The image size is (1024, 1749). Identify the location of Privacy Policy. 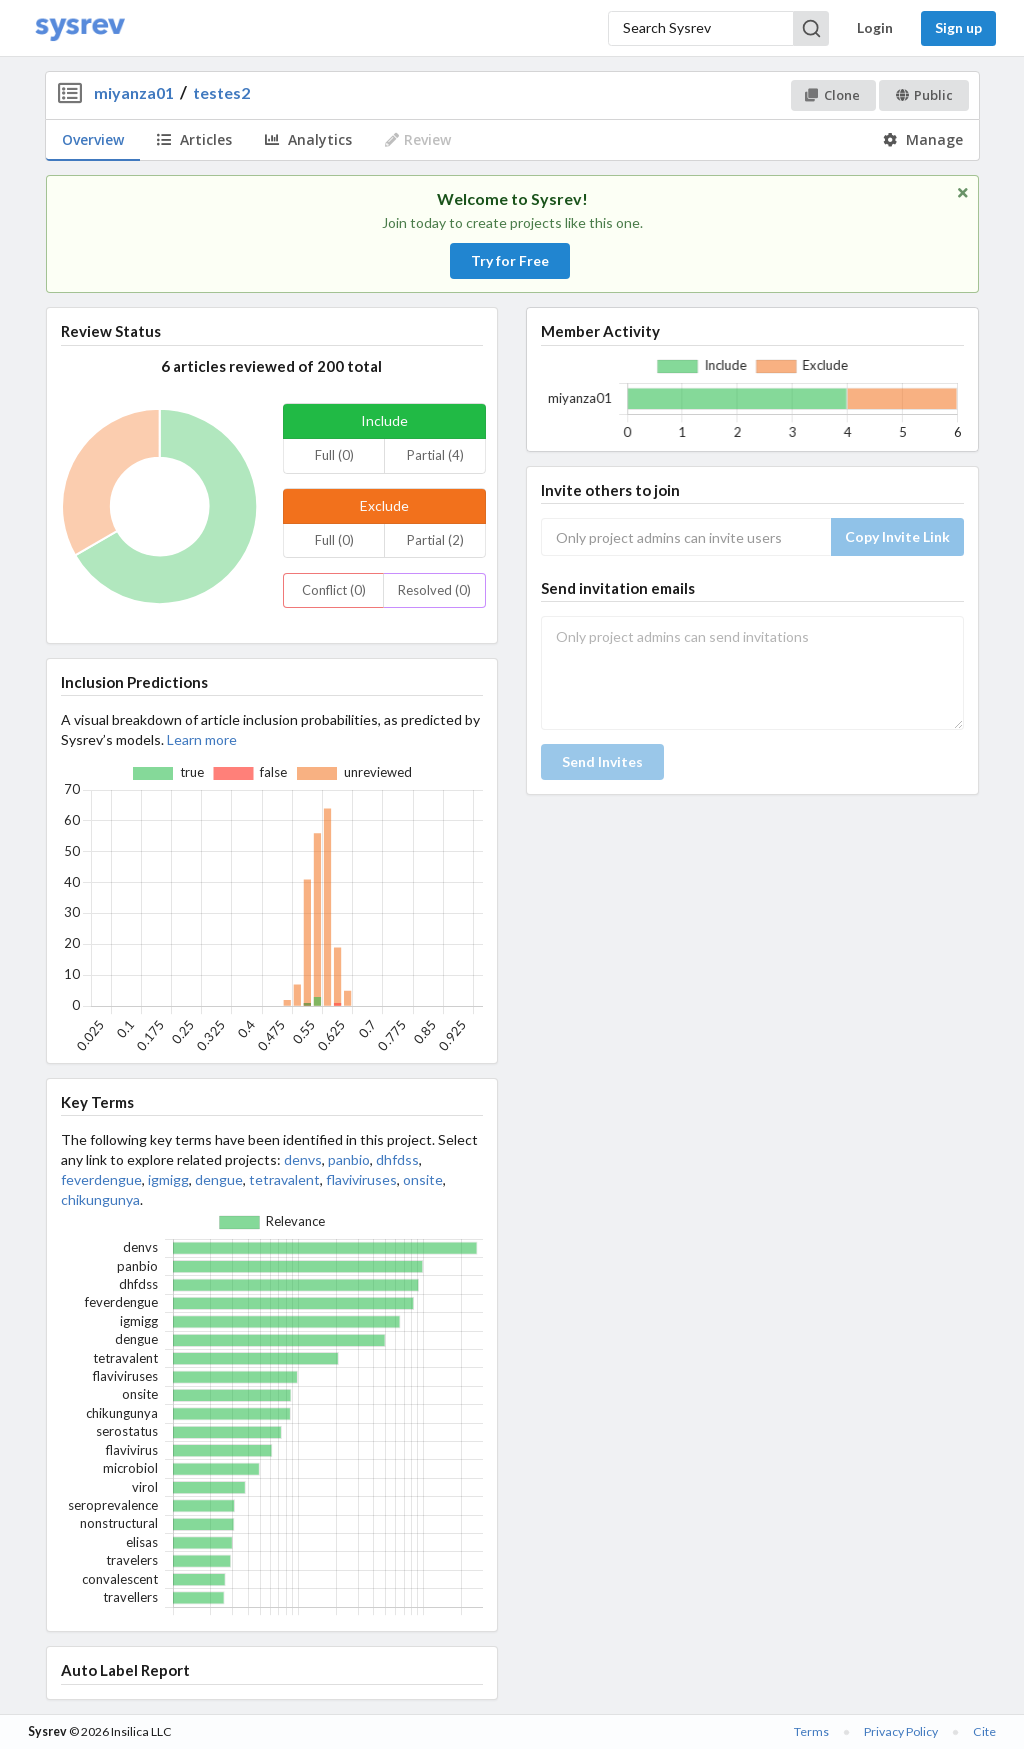
(901, 1731).